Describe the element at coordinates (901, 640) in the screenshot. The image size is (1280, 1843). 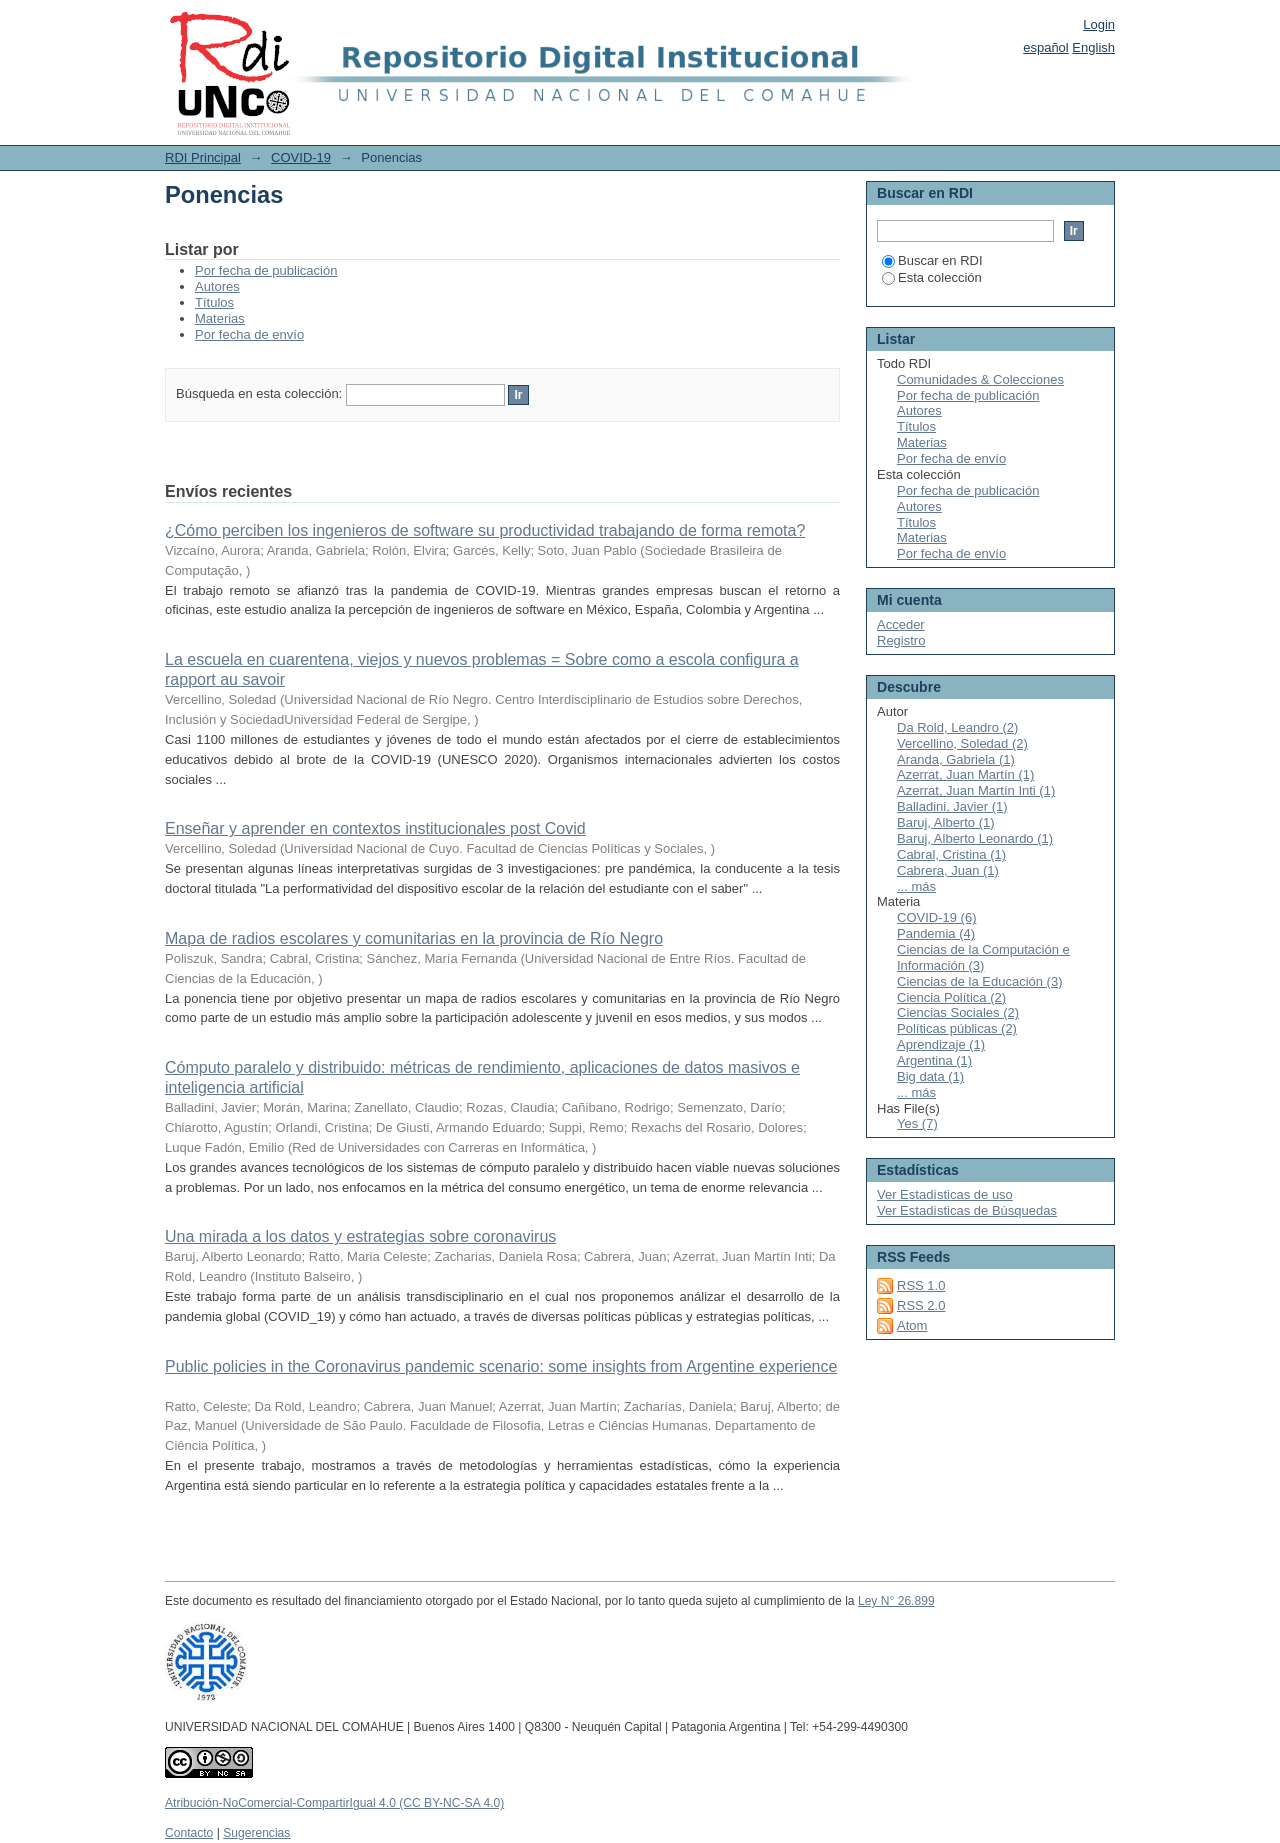
I see `Registro` at that location.